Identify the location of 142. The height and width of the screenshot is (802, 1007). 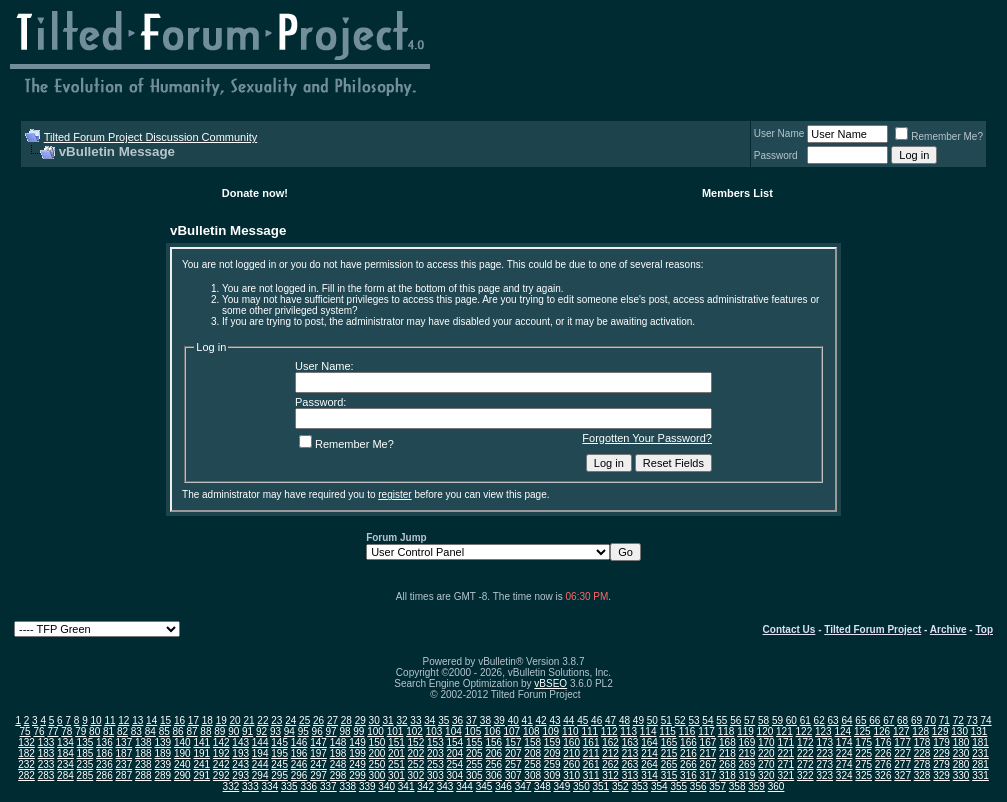
(221, 742).